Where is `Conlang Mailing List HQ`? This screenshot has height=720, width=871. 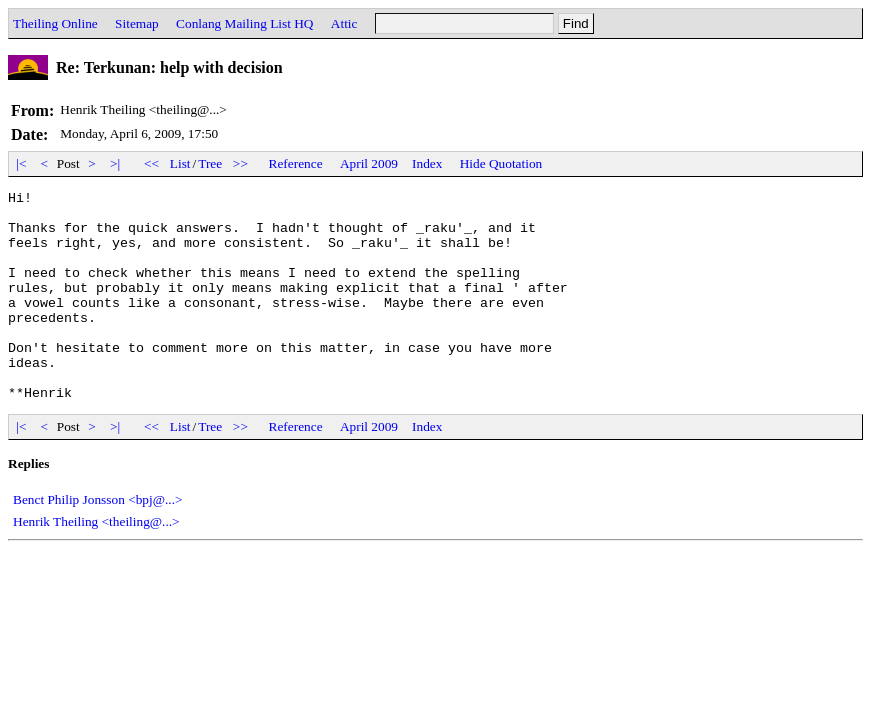
Conlang Mailing List HQ is located at coordinates (244, 23).